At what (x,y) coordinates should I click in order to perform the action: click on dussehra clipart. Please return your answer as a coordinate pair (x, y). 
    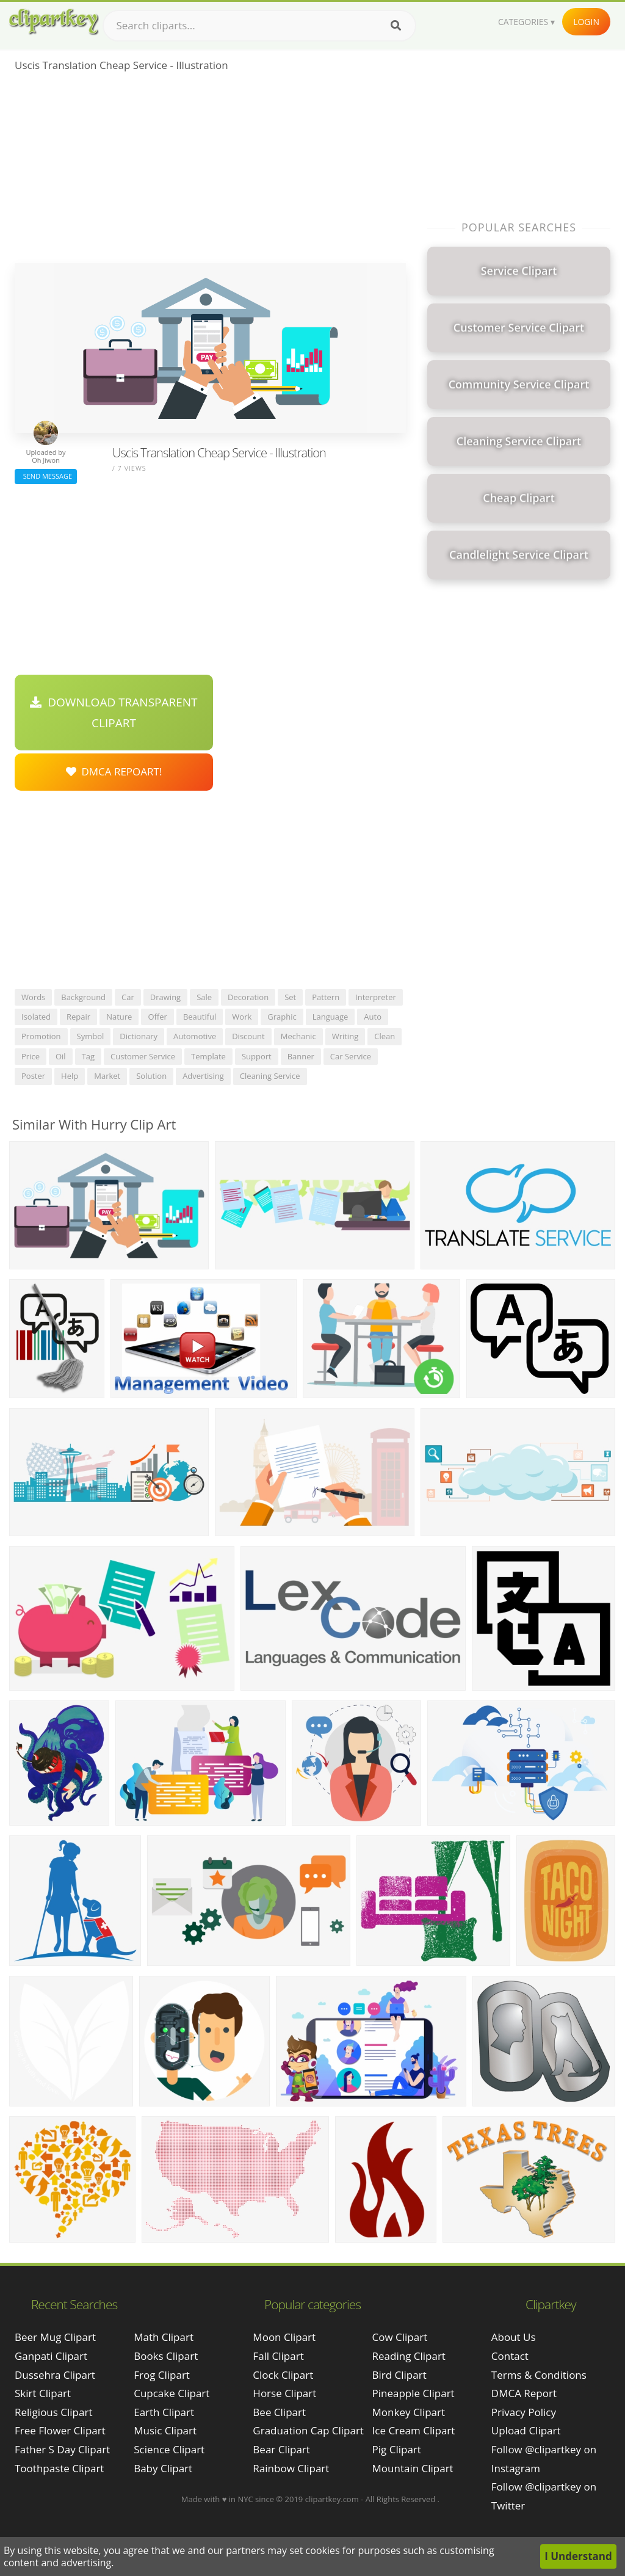
    Looking at the image, I should click on (55, 2375).